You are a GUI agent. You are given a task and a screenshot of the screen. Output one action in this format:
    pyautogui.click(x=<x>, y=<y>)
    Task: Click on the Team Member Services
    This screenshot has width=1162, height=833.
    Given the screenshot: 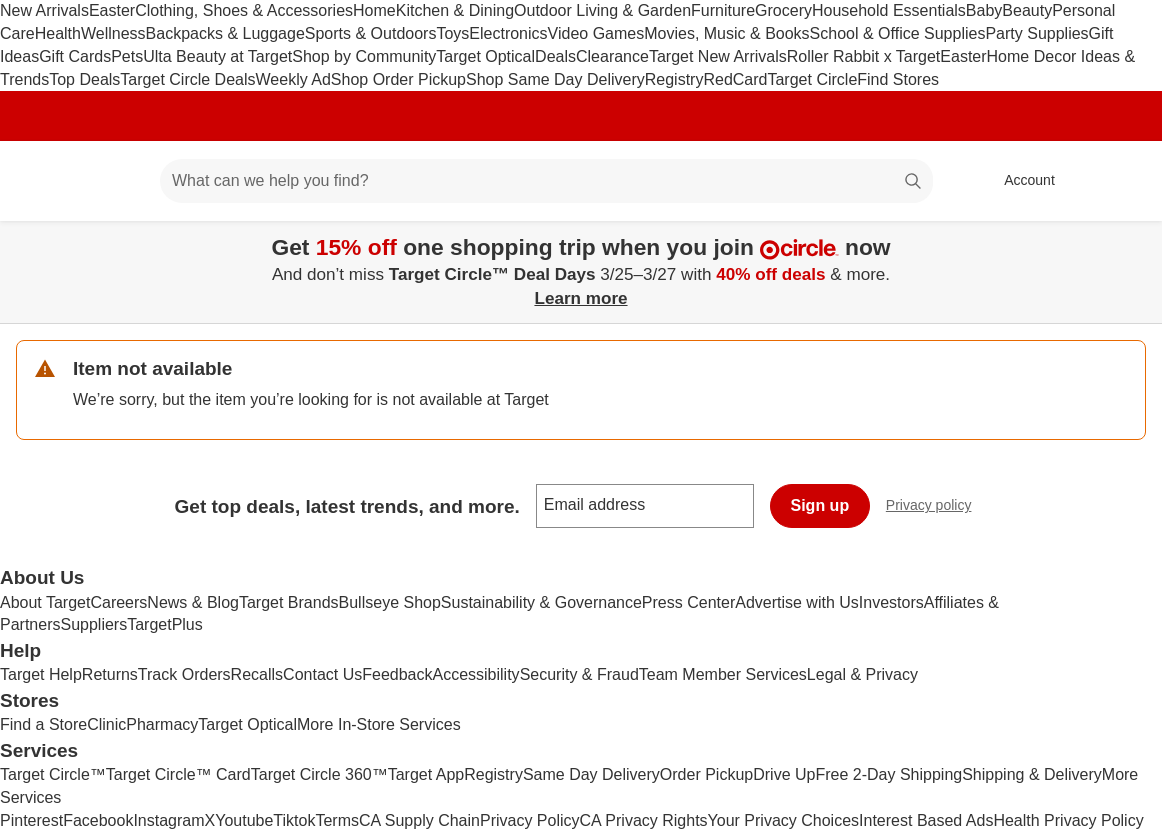 What is the action you would take?
    pyautogui.click(x=723, y=674)
    